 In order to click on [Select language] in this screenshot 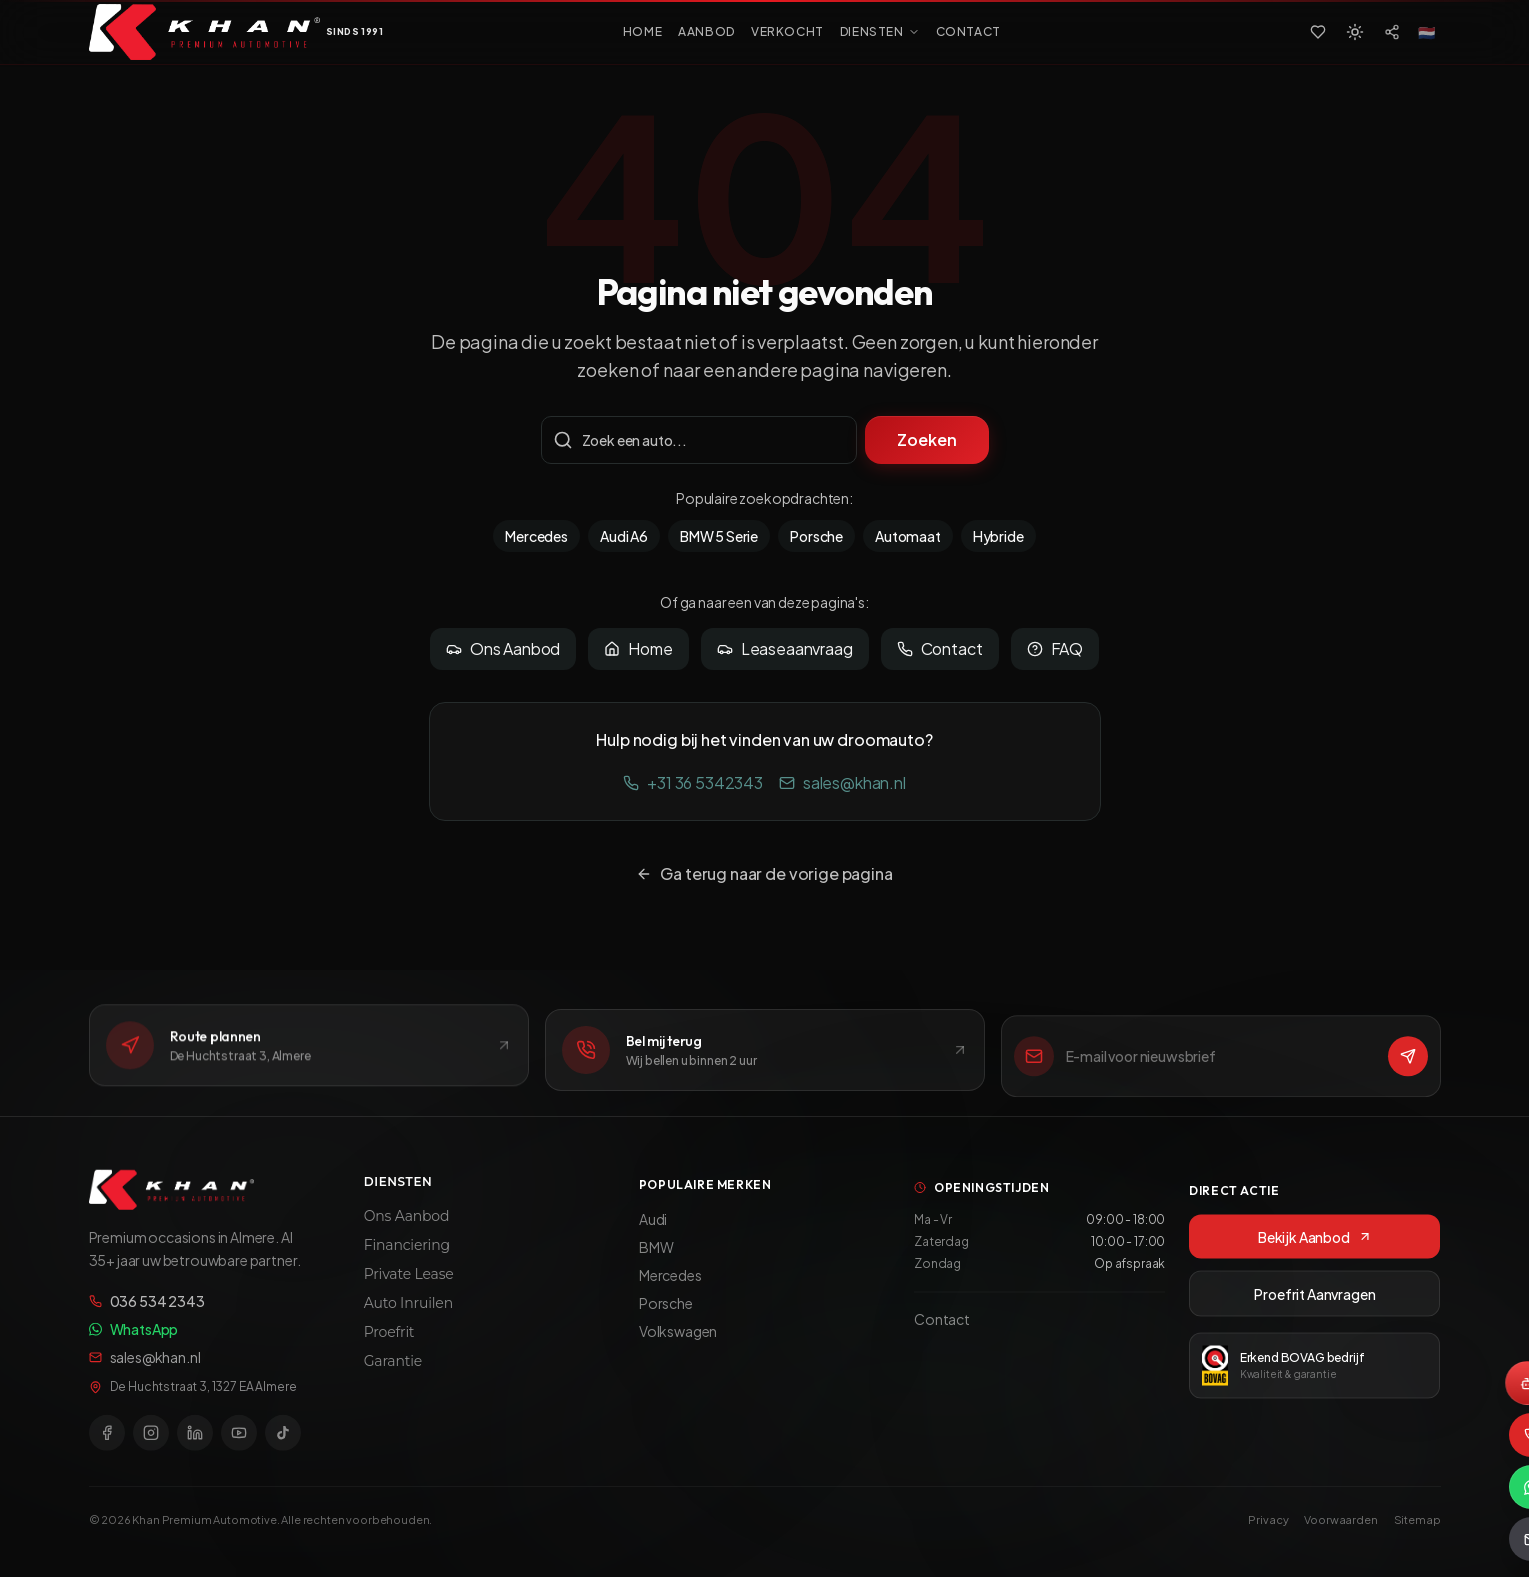, I will do `click(1426, 32)`.